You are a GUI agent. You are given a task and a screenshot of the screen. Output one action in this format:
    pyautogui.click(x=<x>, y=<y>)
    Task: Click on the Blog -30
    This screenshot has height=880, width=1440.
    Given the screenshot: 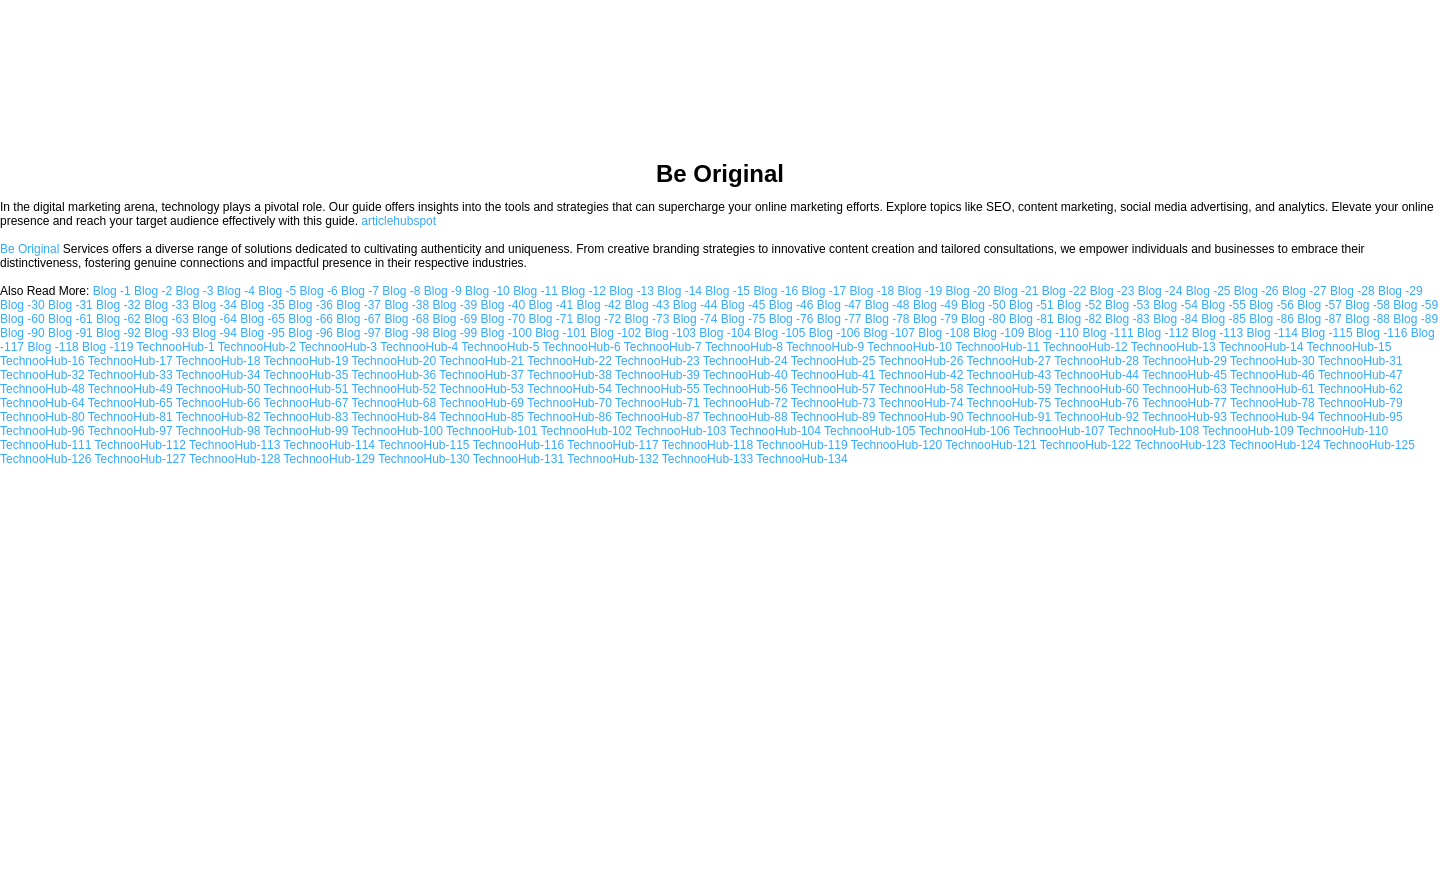 What is the action you would take?
    pyautogui.click(x=22, y=305)
    